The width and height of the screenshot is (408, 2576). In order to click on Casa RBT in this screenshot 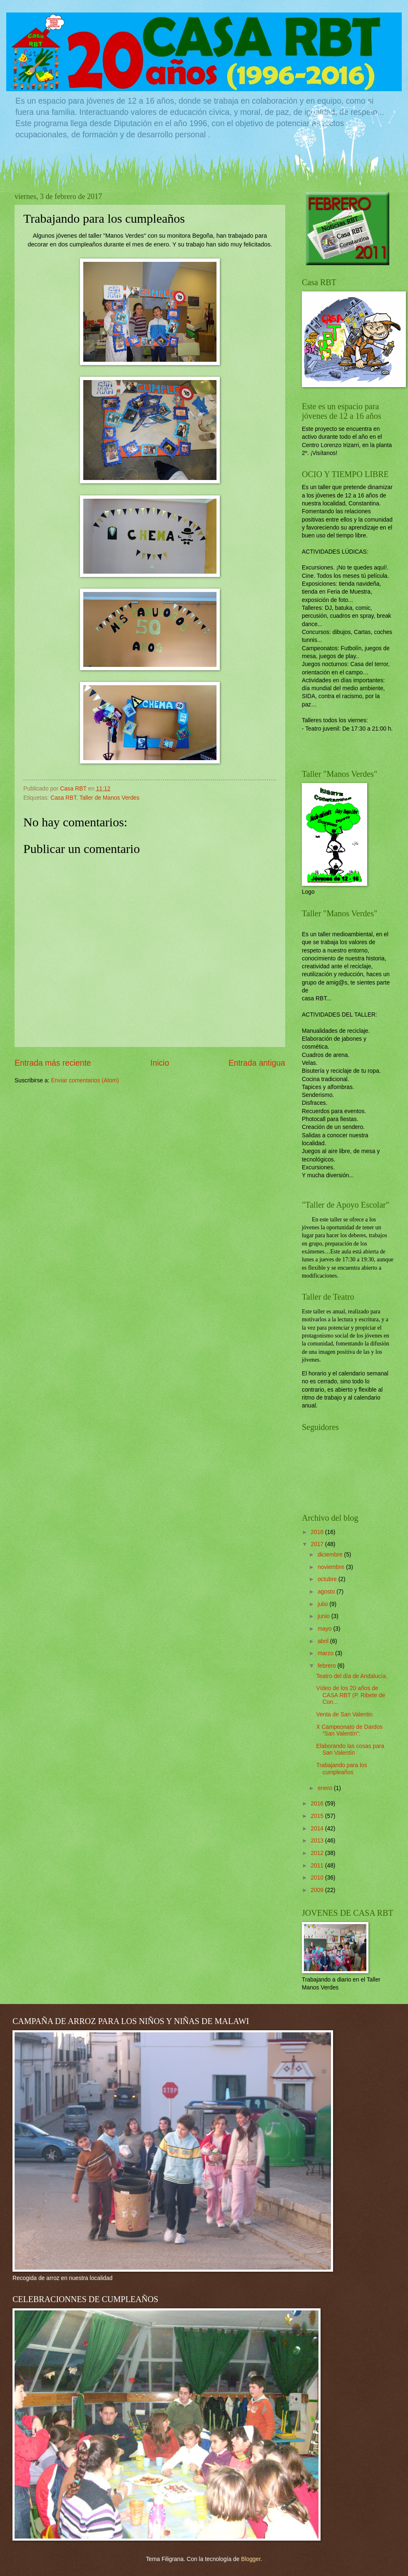, I will do `click(63, 798)`.